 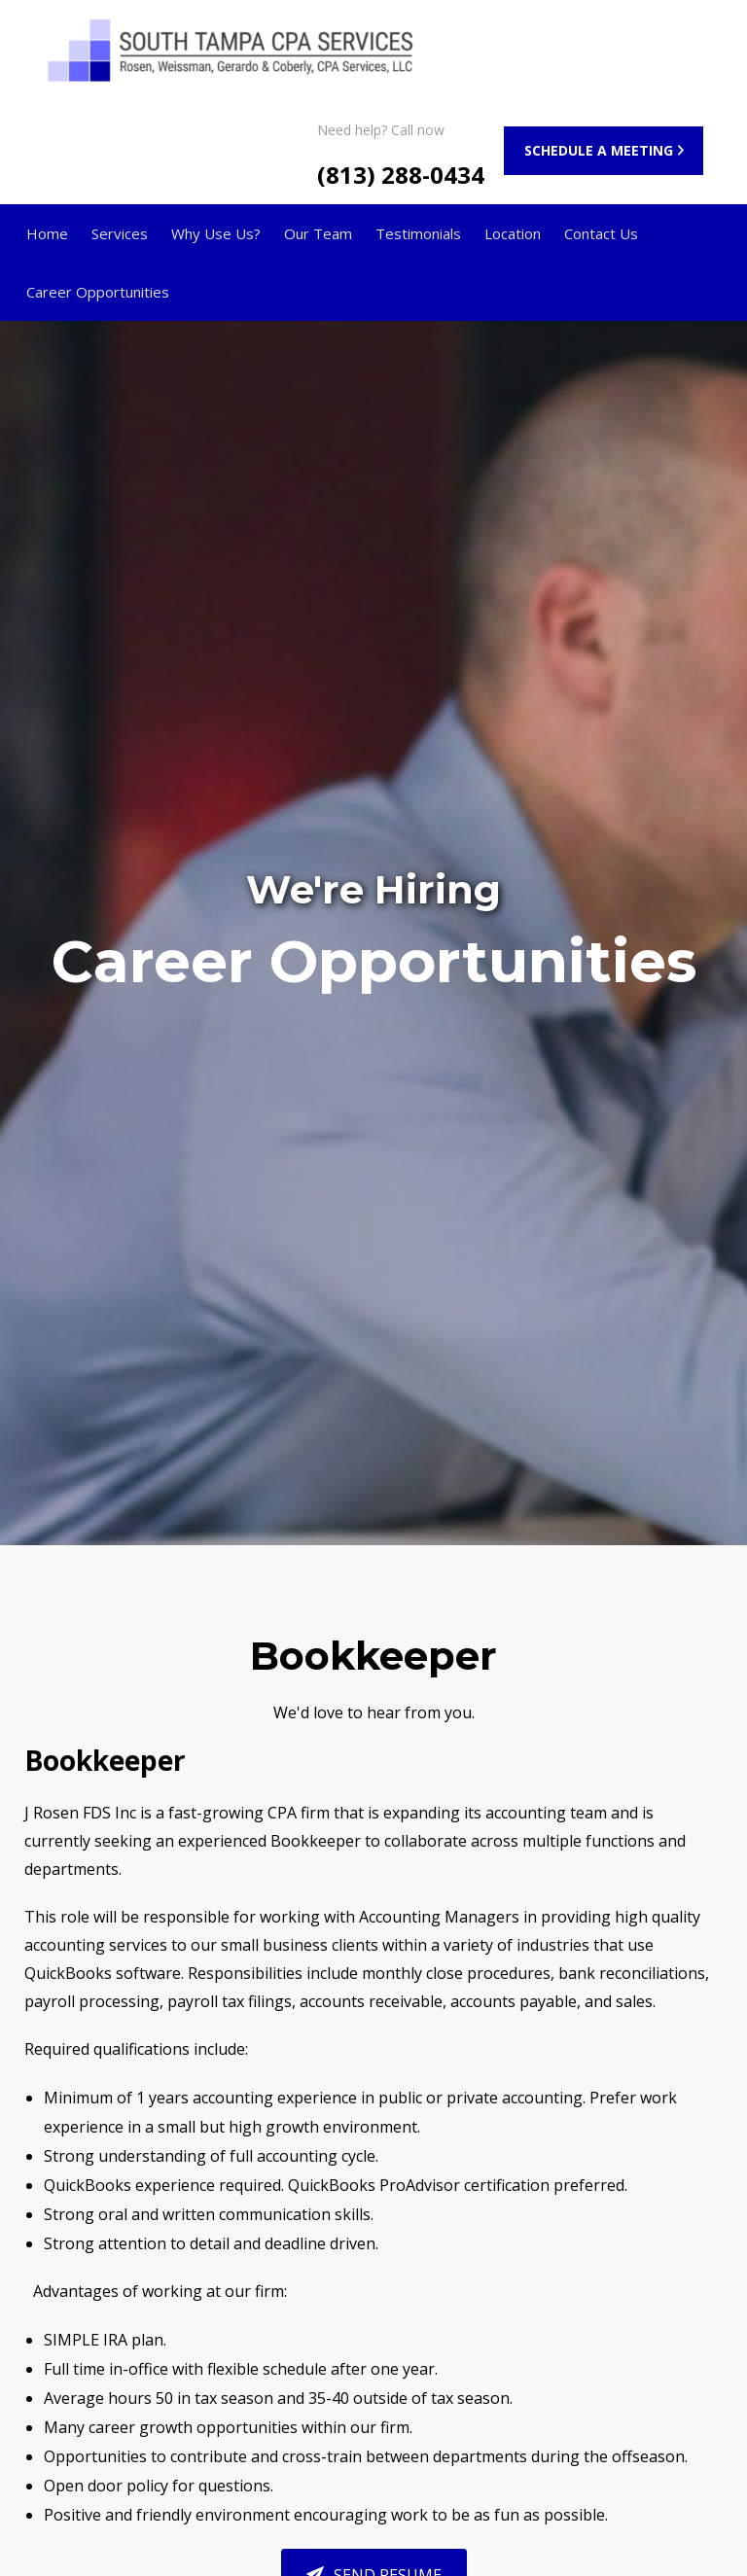 What do you see at coordinates (418, 233) in the screenshot?
I see `Testimonials` at bounding box center [418, 233].